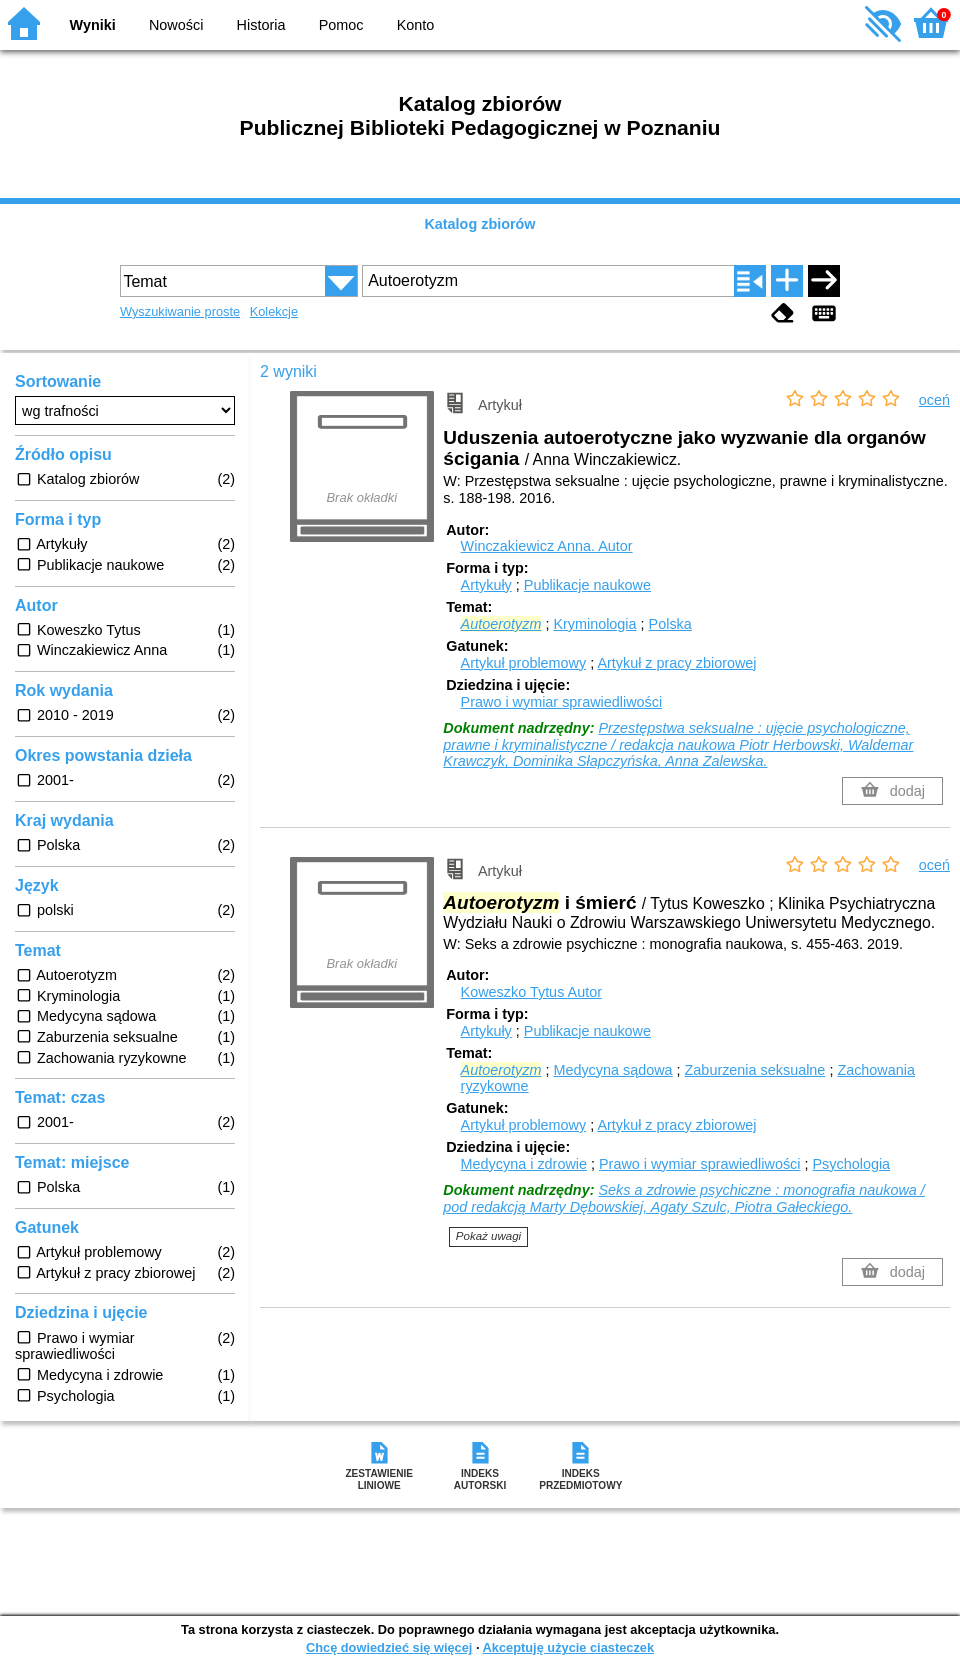  I want to click on Wyniki, so click(93, 25).